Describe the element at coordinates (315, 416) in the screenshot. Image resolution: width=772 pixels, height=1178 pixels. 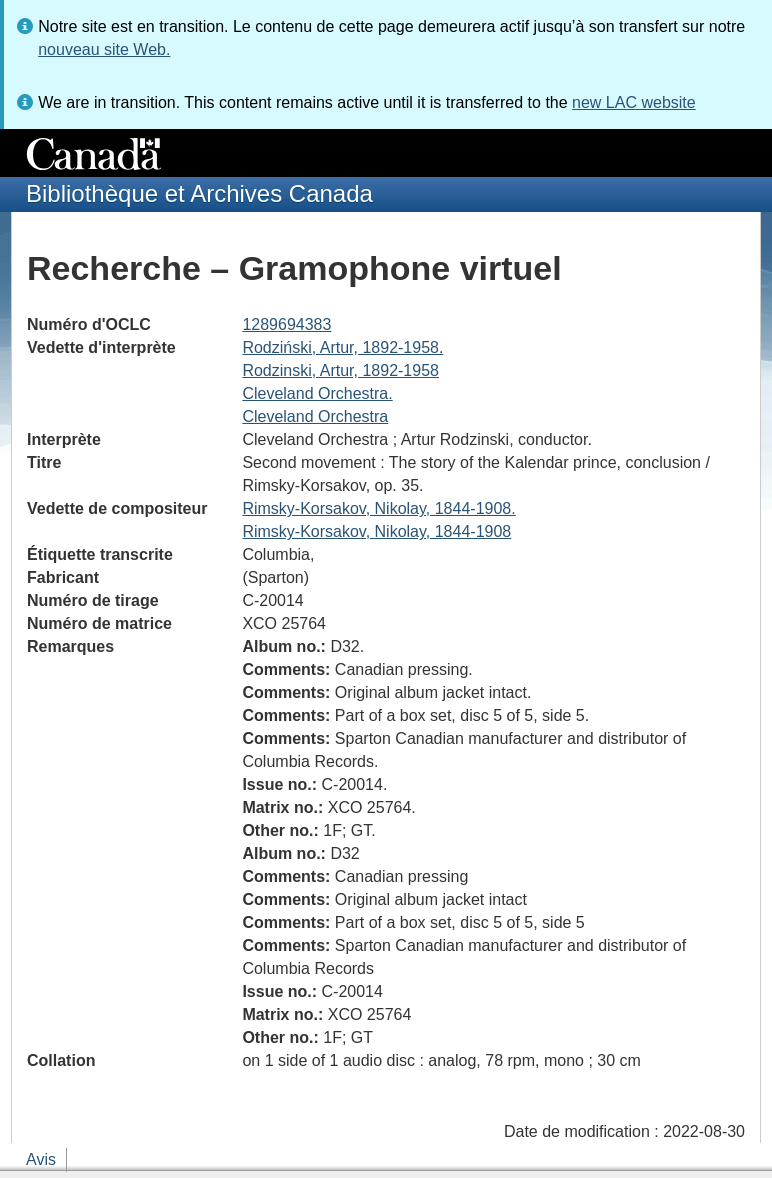
I see `Cleveland Orchestra` at that location.